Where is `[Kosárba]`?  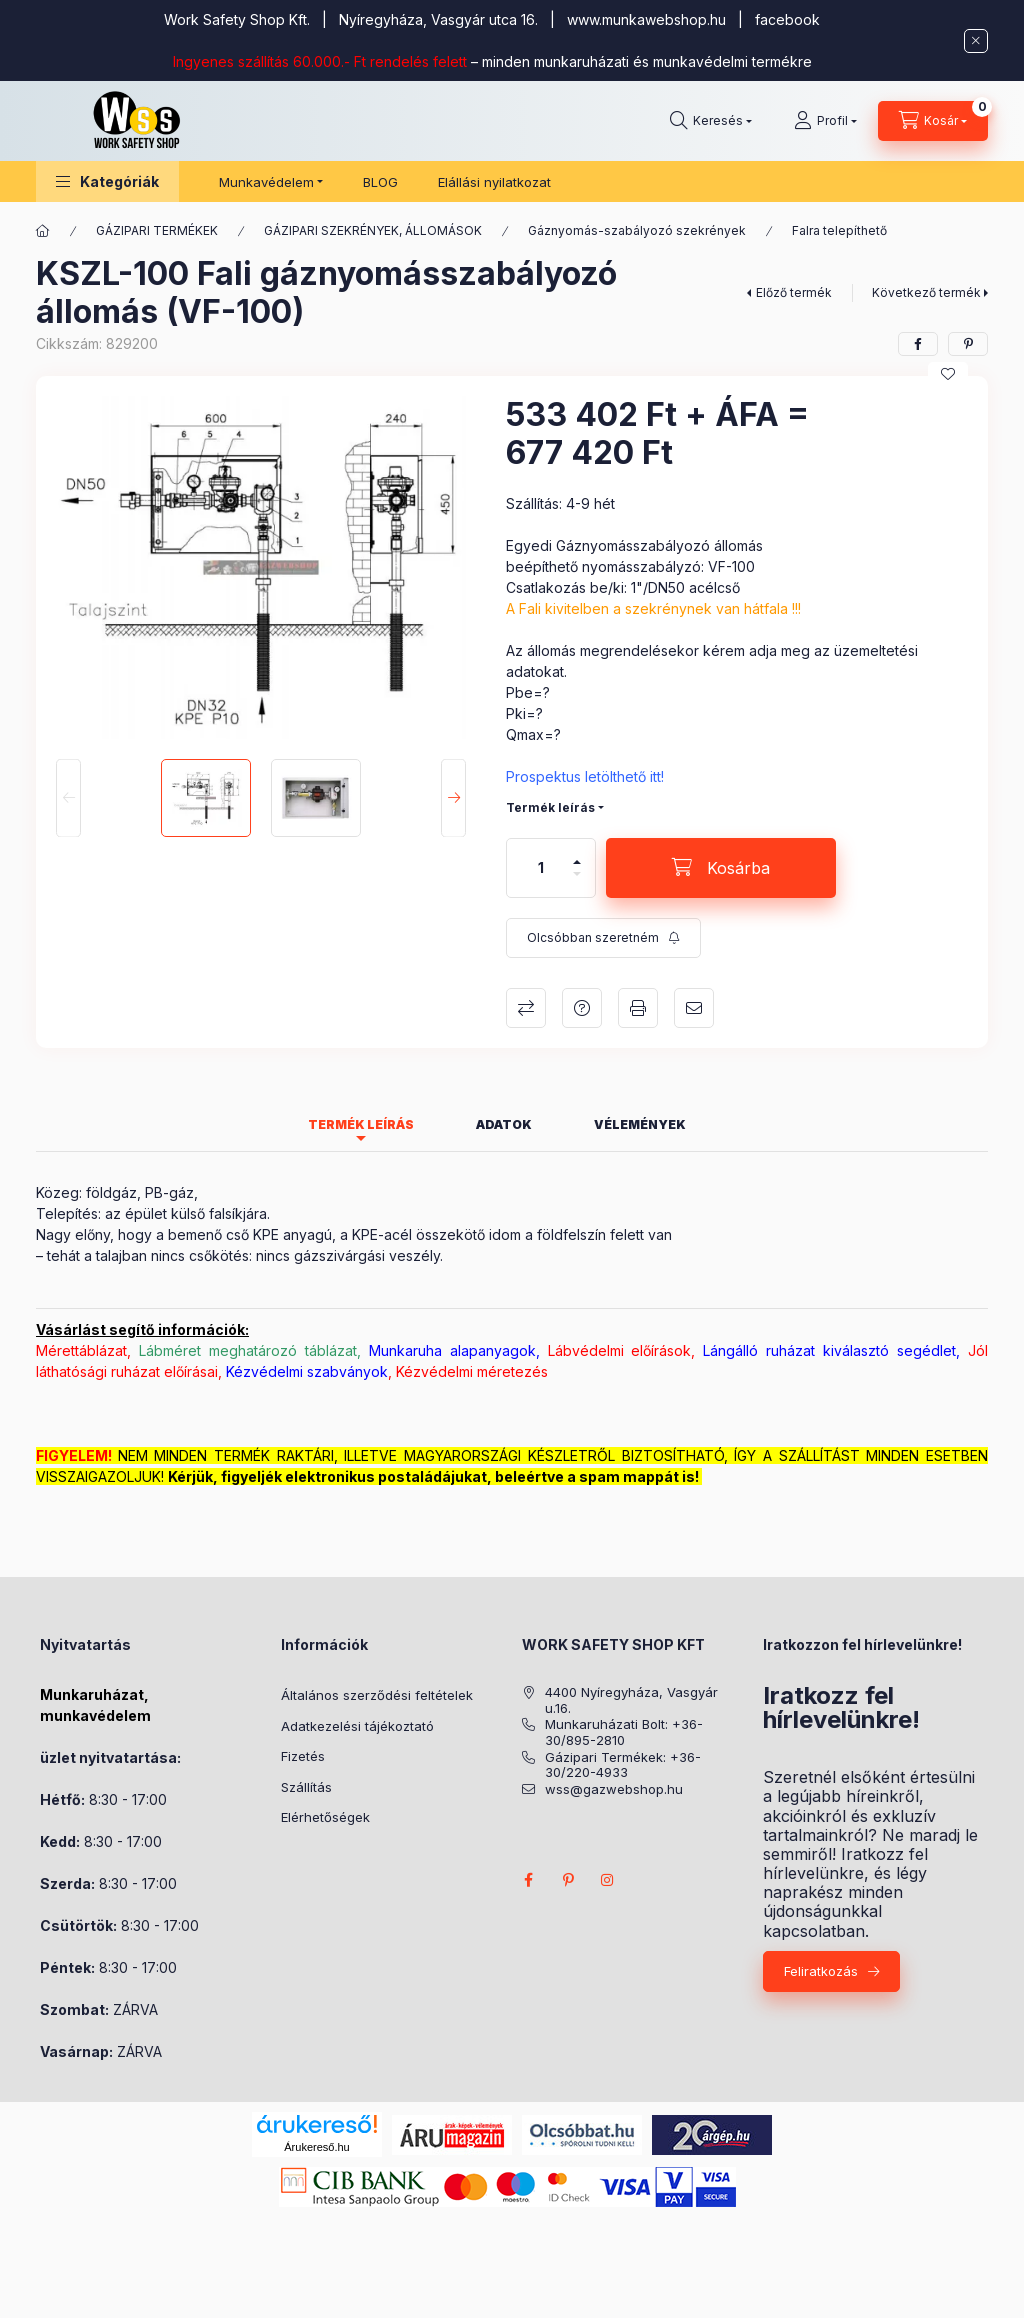
[Kosárba] is located at coordinates (721, 868).